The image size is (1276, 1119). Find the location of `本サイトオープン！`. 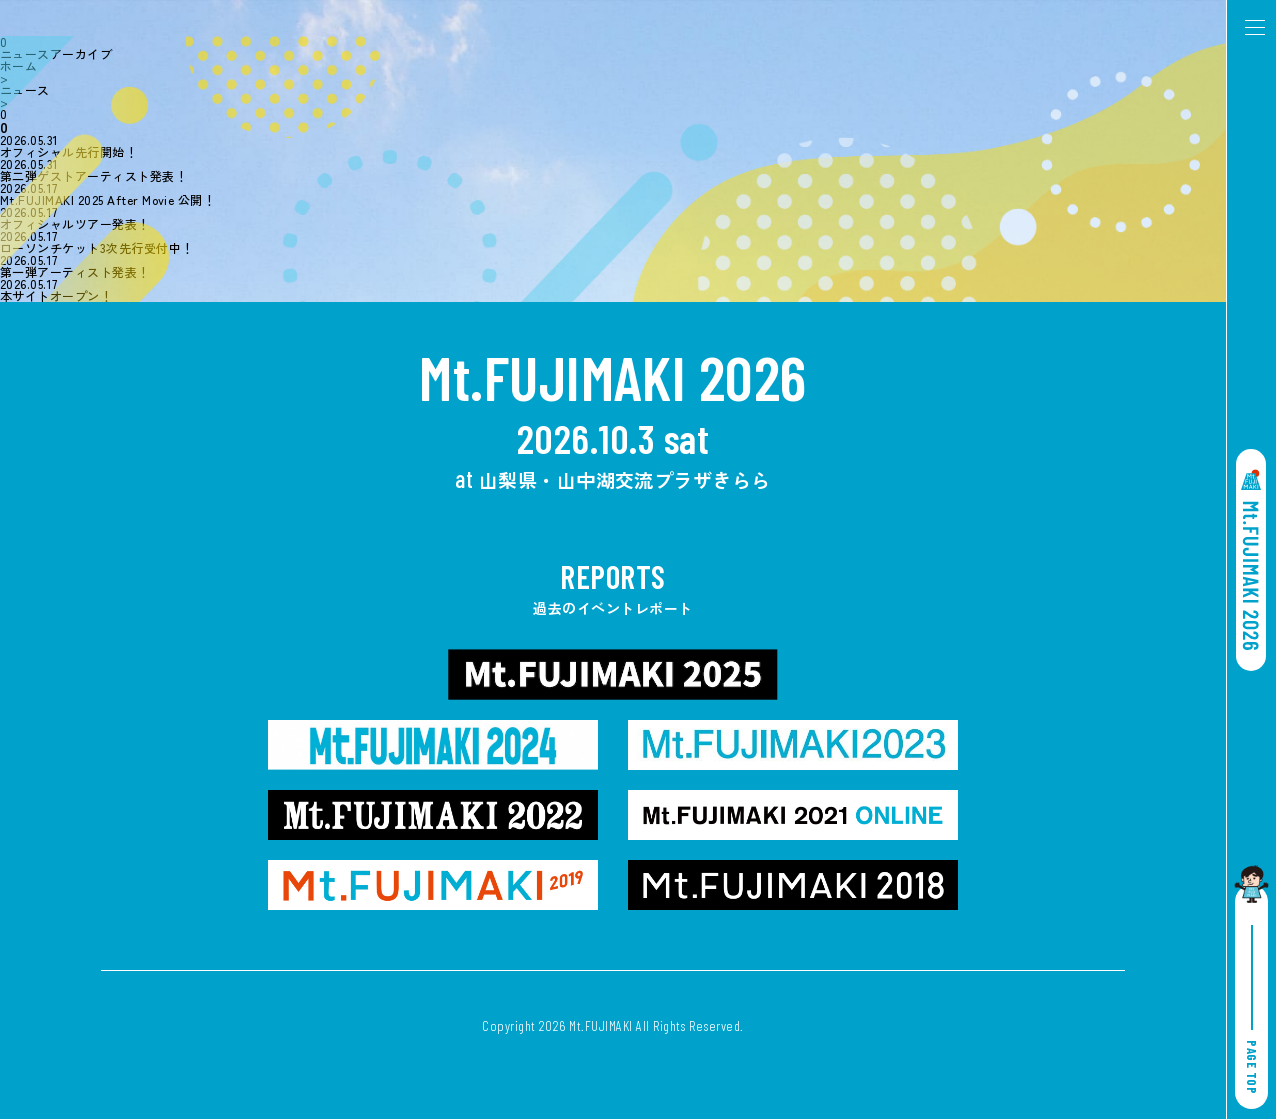

本サイトオープン！ is located at coordinates (56, 296).